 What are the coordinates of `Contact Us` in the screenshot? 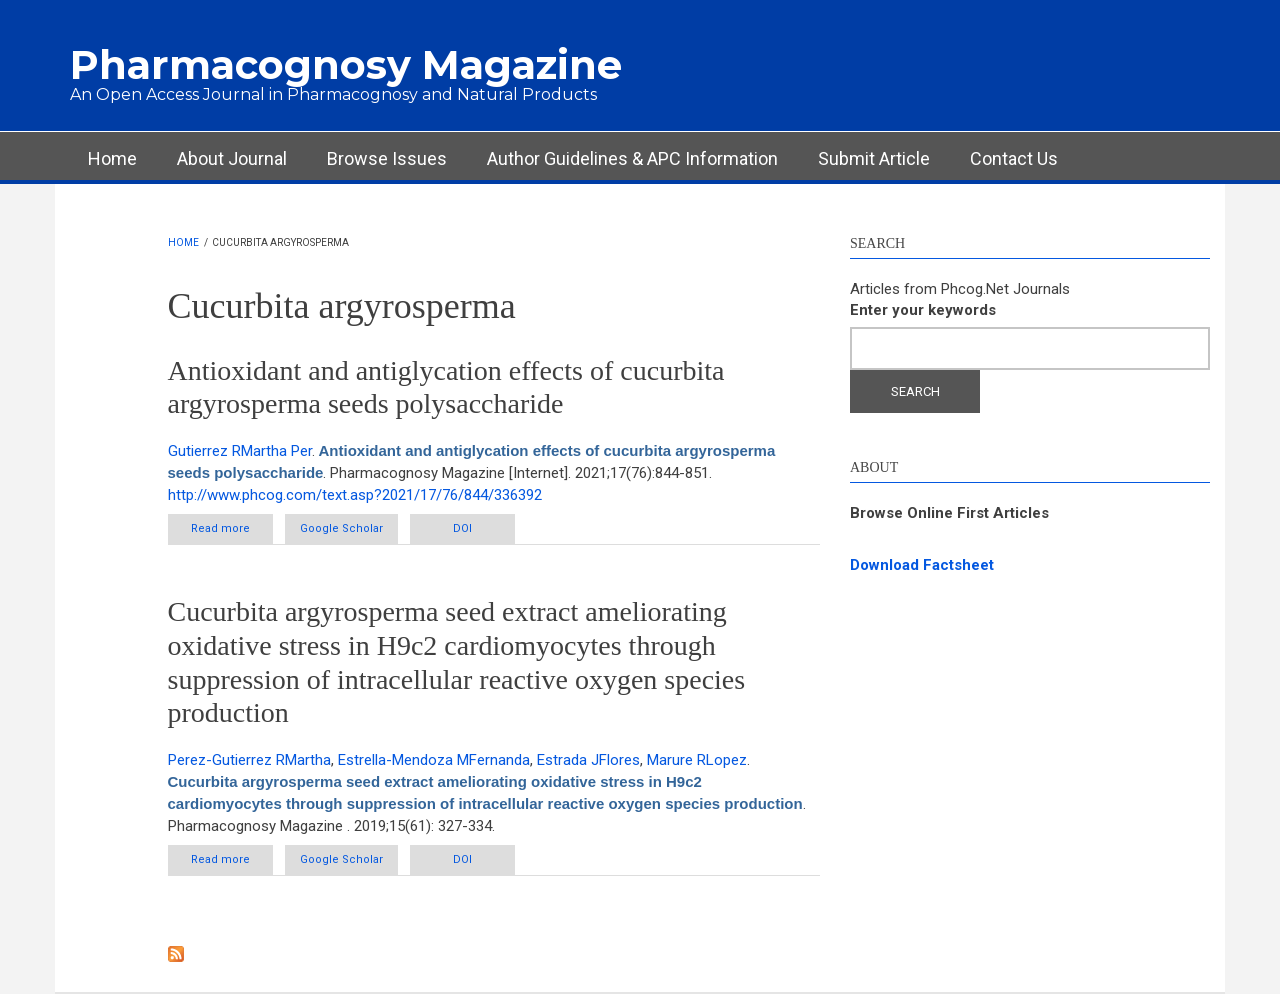 It's located at (1014, 158).